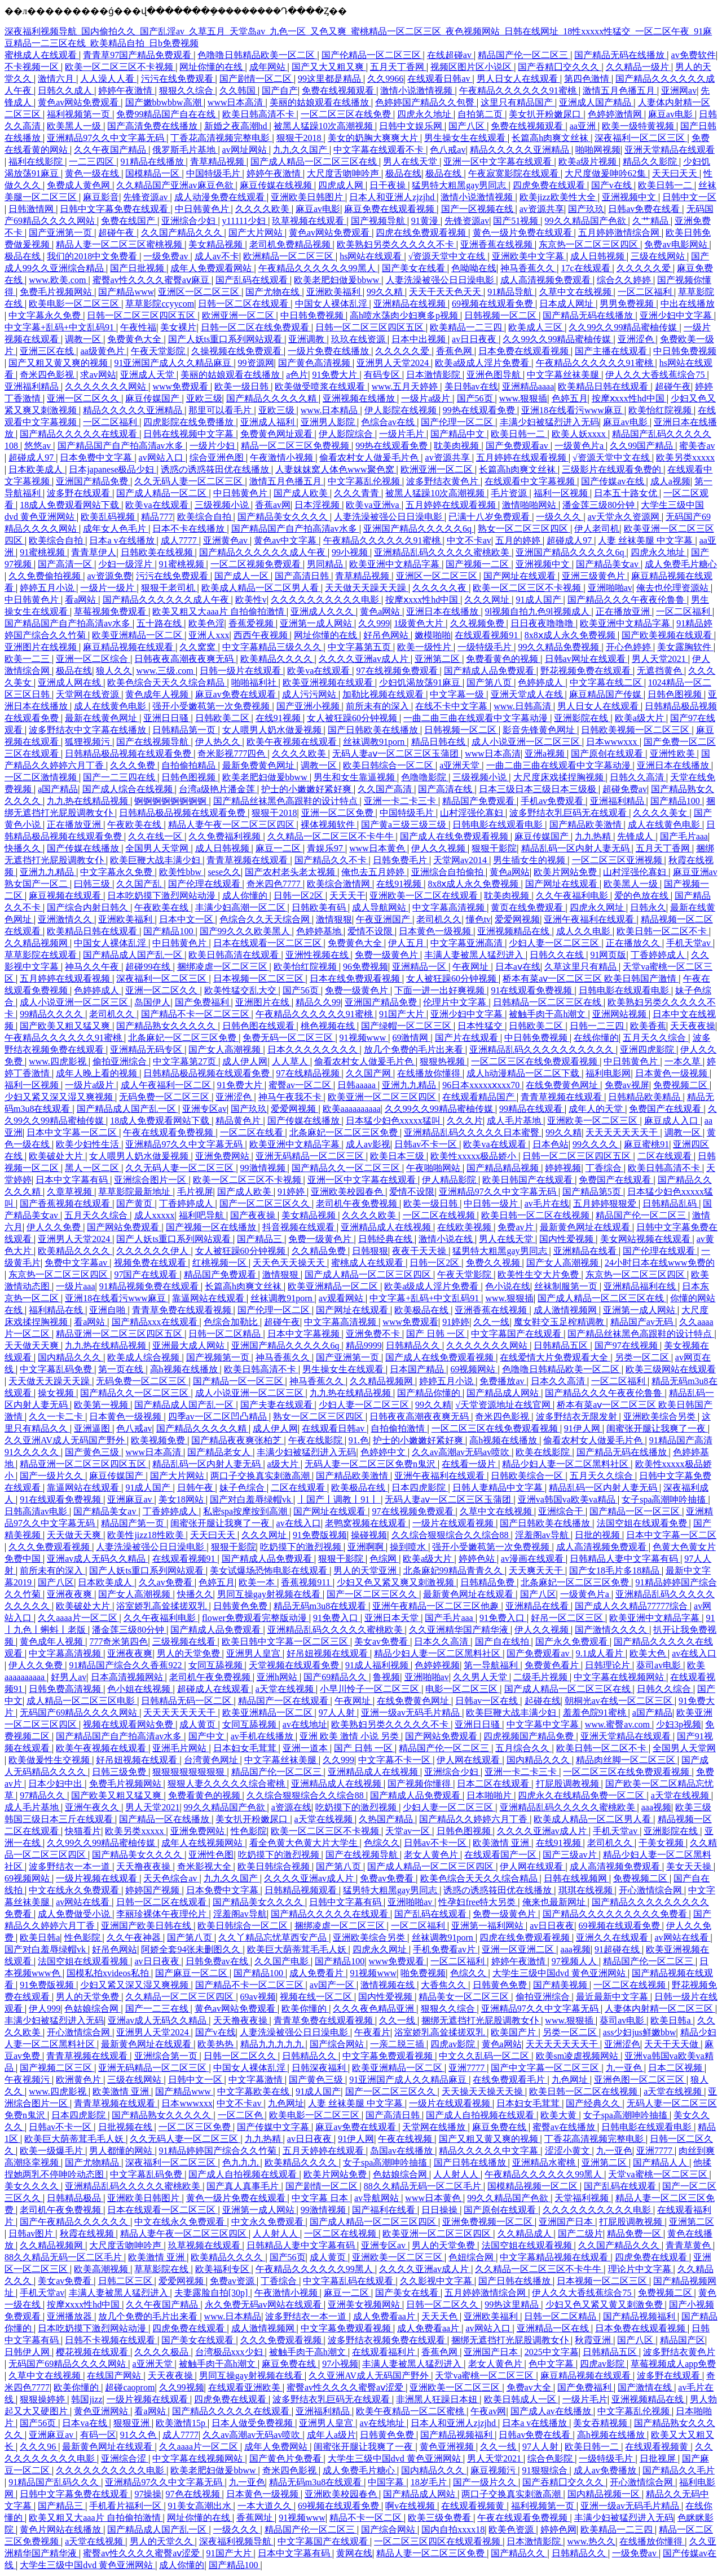 The width and height of the screenshot is (722, 2576). What do you see at coordinates (314, 161) in the screenshot?
I see `国产成人精品一区二区三区在线` at bounding box center [314, 161].